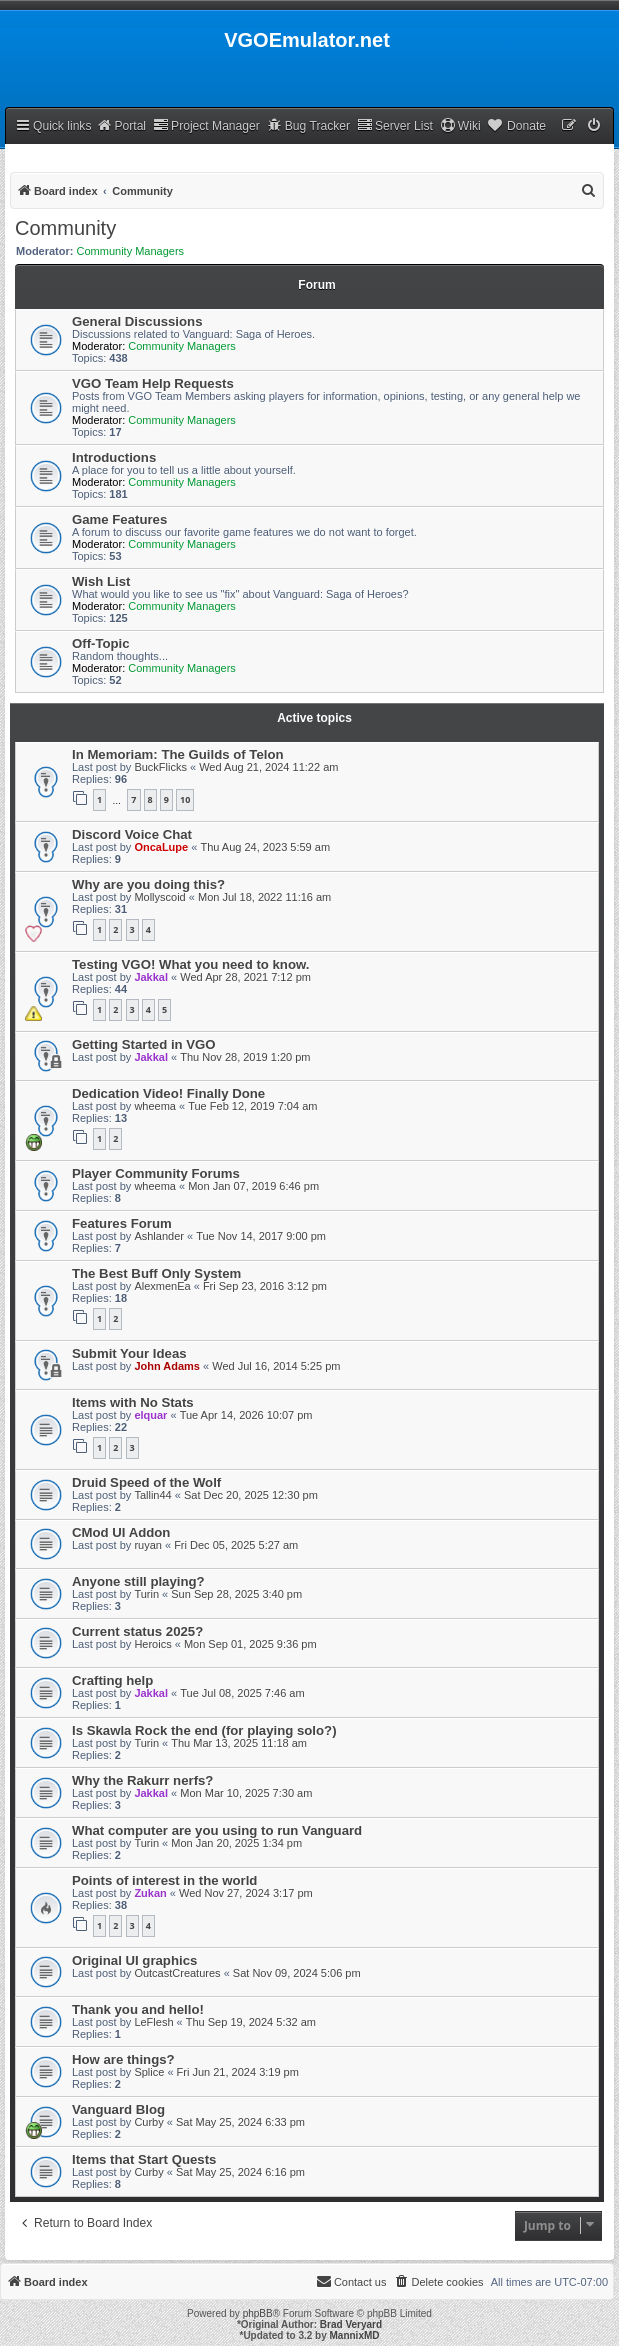  What do you see at coordinates (142, 1780) in the screenshot?
I see `Why the Rakurr nerfs?` at bounding box center [142, 1780].